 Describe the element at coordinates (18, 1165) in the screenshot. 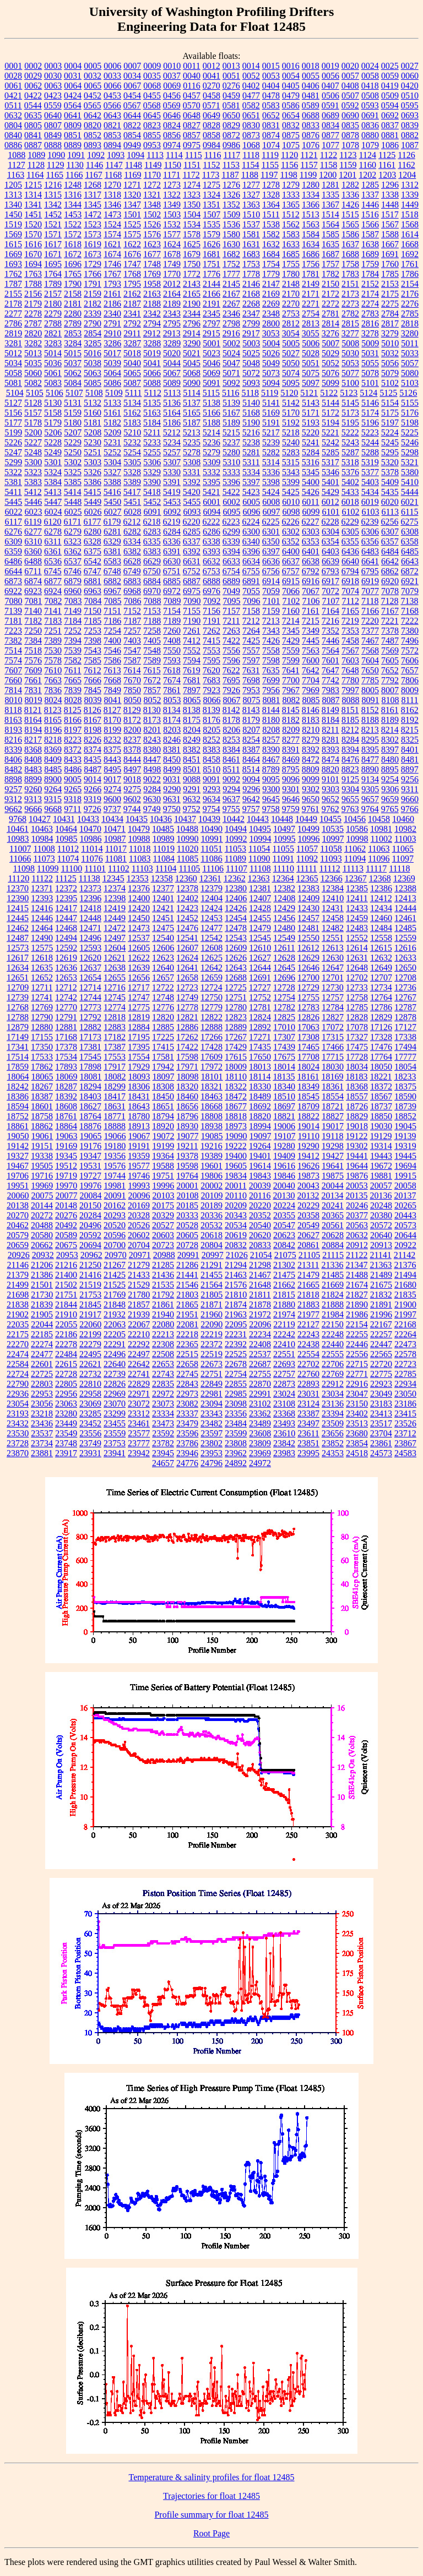

I see `19467` at that location.